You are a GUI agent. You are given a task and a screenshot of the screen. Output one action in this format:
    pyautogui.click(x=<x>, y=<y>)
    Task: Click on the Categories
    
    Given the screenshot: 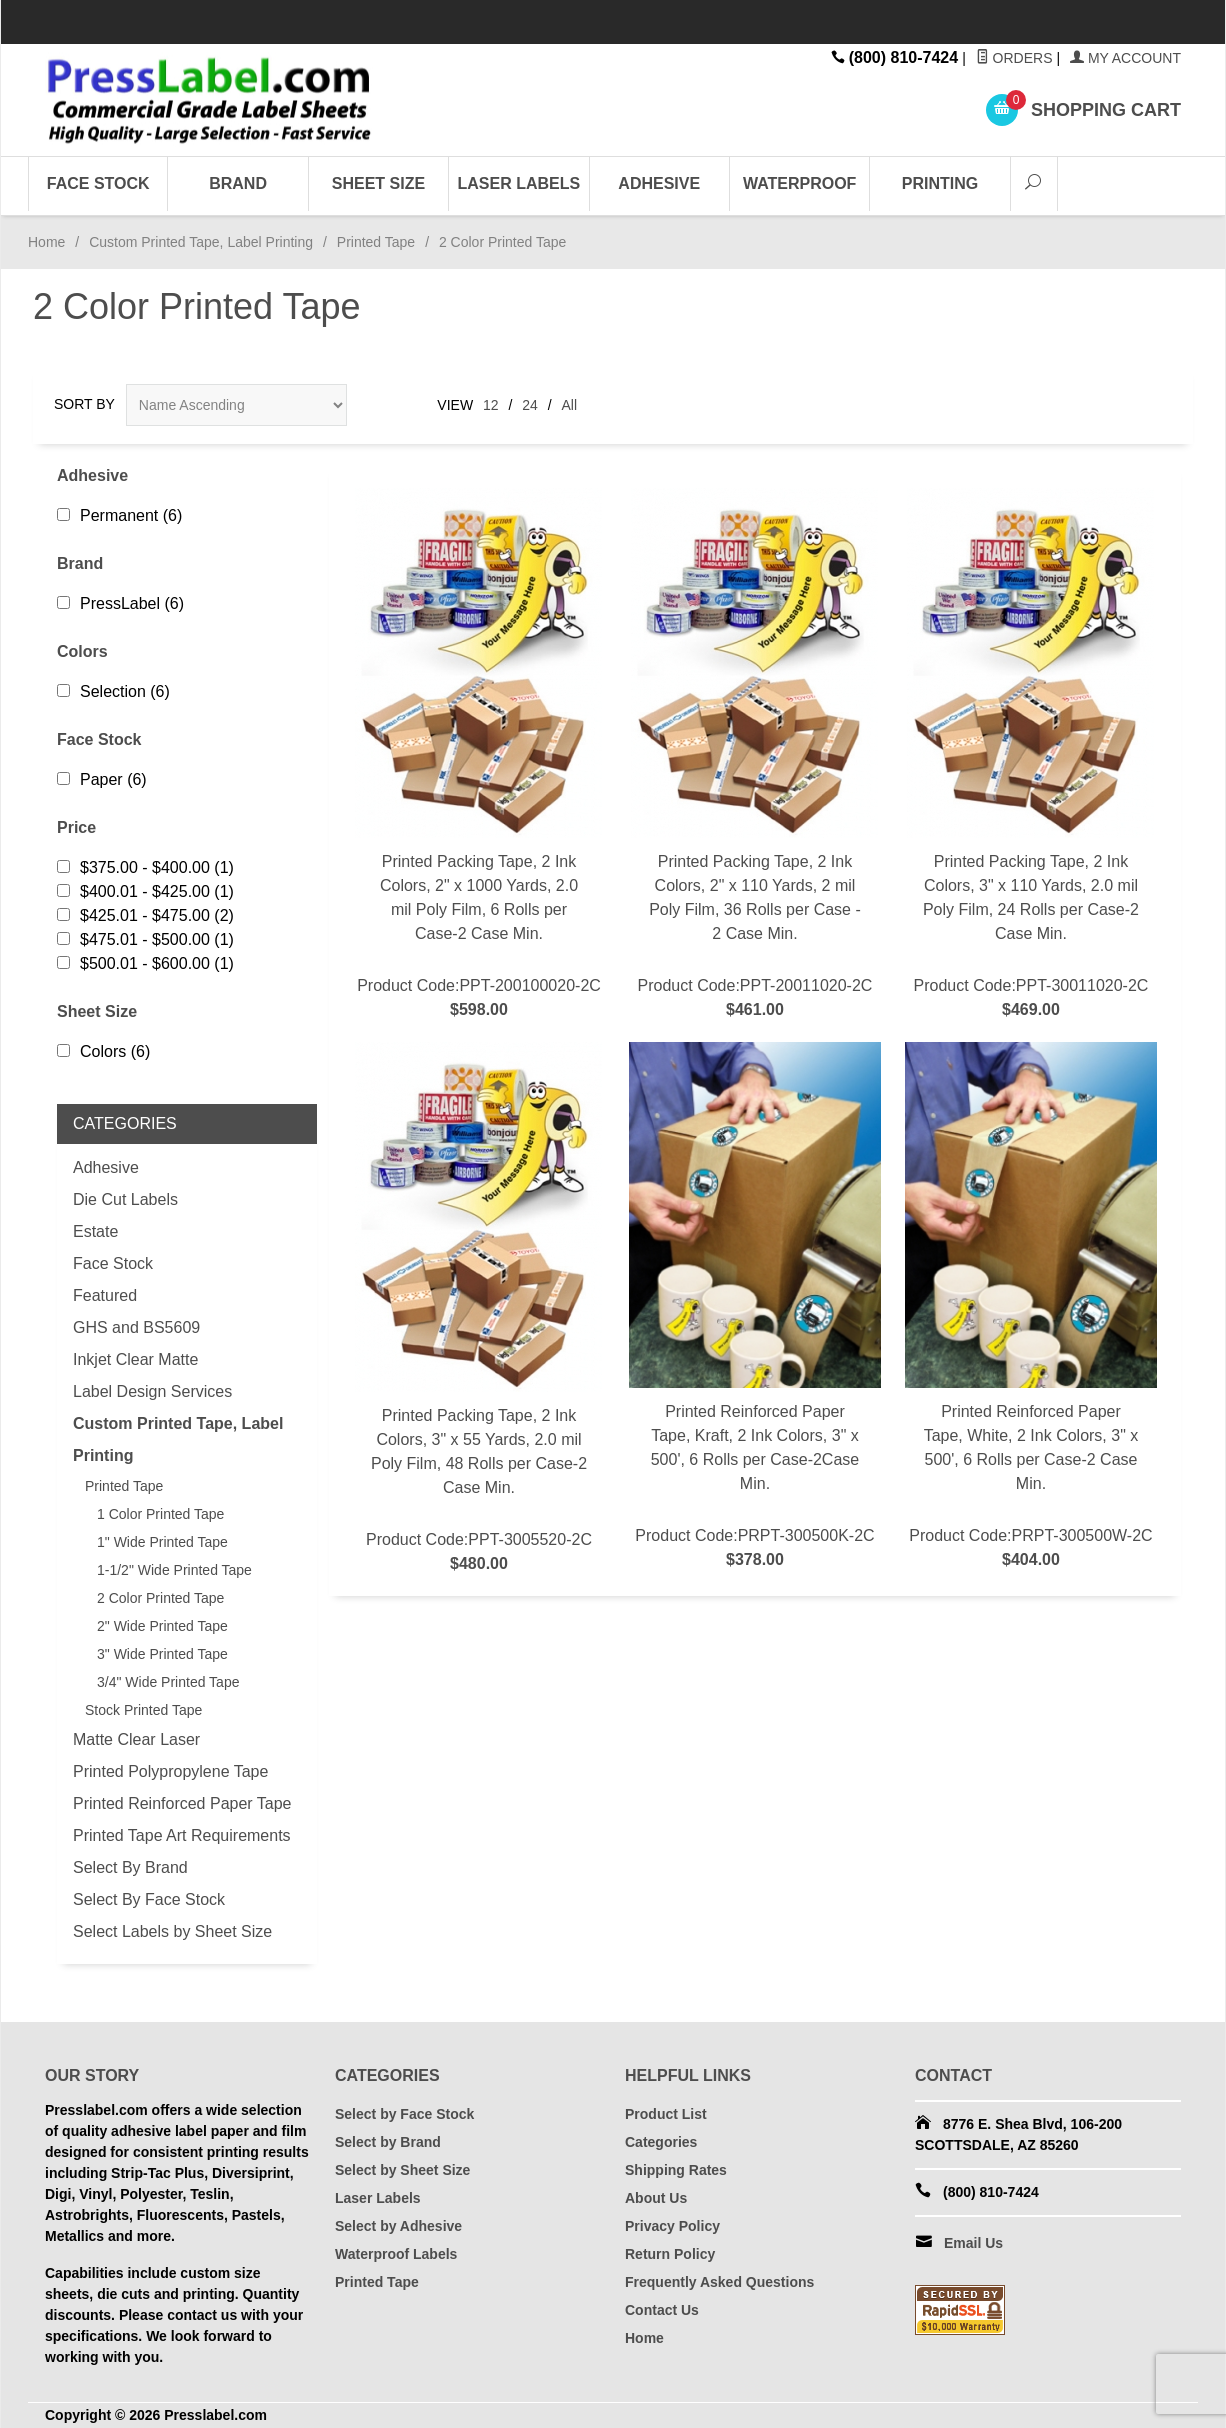 What is the action you would take?
    pyautogui.click(x=661, y=2142)
    